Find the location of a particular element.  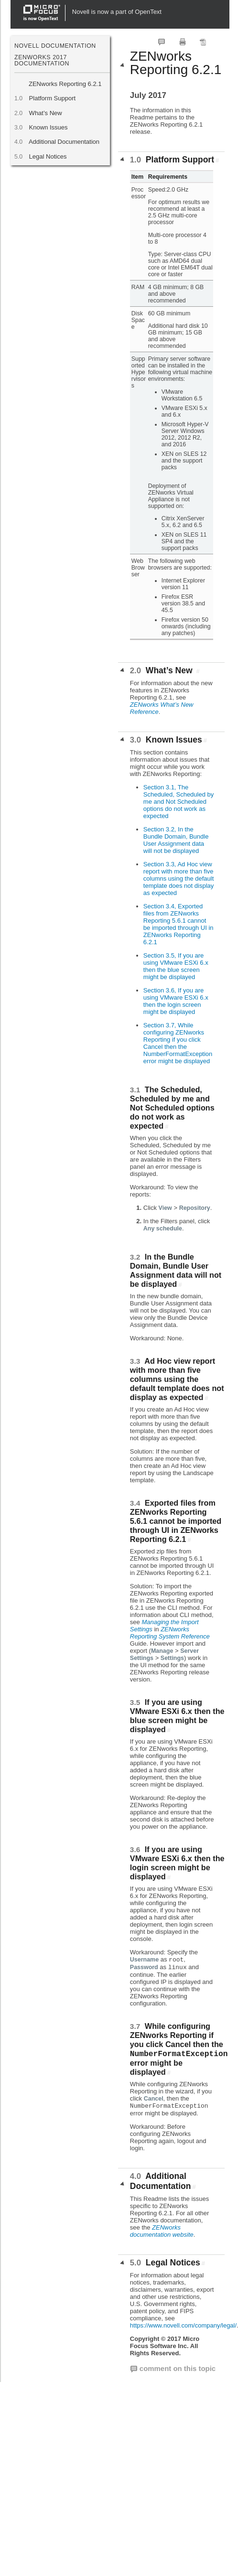

ZENworks Reporting 6.2.1 is located at coordinates (65, 83).